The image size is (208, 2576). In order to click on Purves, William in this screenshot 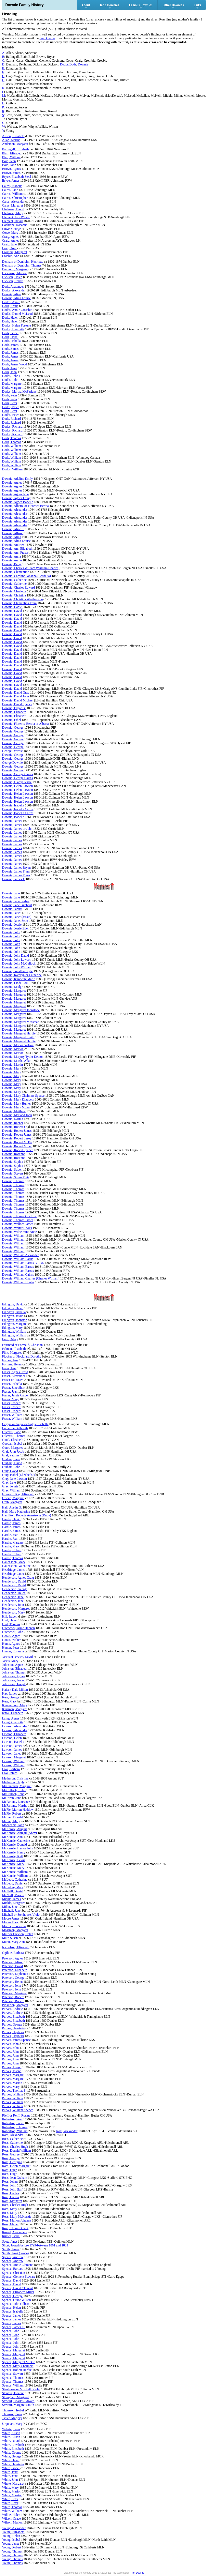, I will do `click(12, 2094)`.